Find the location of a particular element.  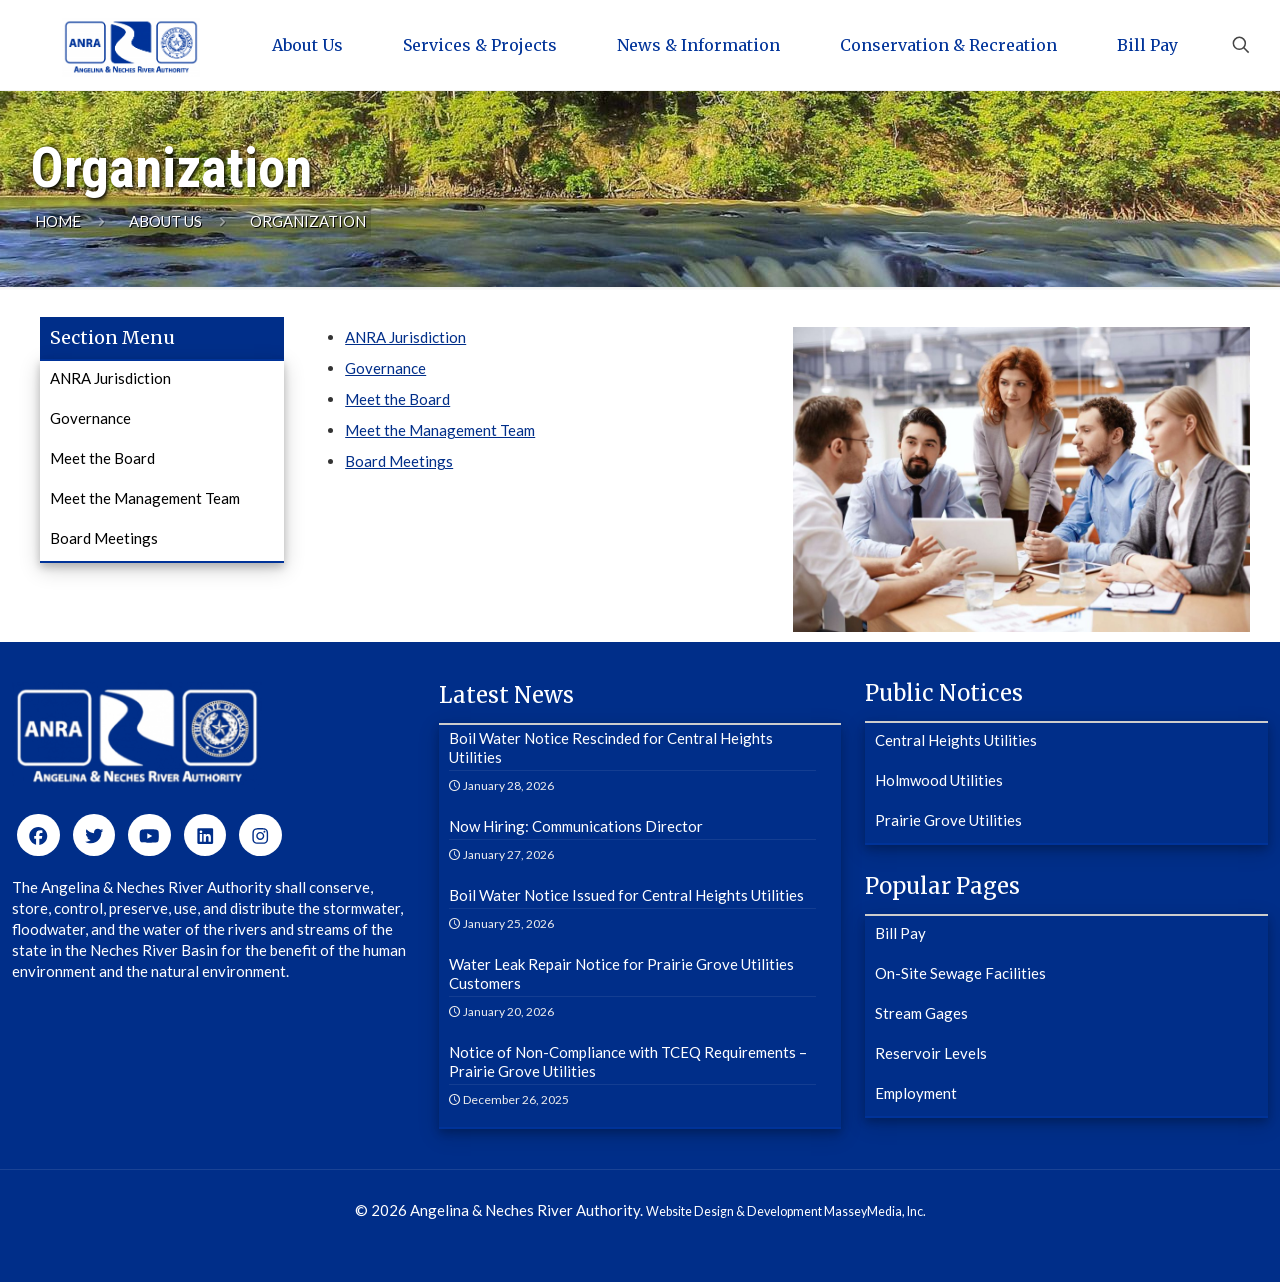

Home is located at coordinates (58, 221).